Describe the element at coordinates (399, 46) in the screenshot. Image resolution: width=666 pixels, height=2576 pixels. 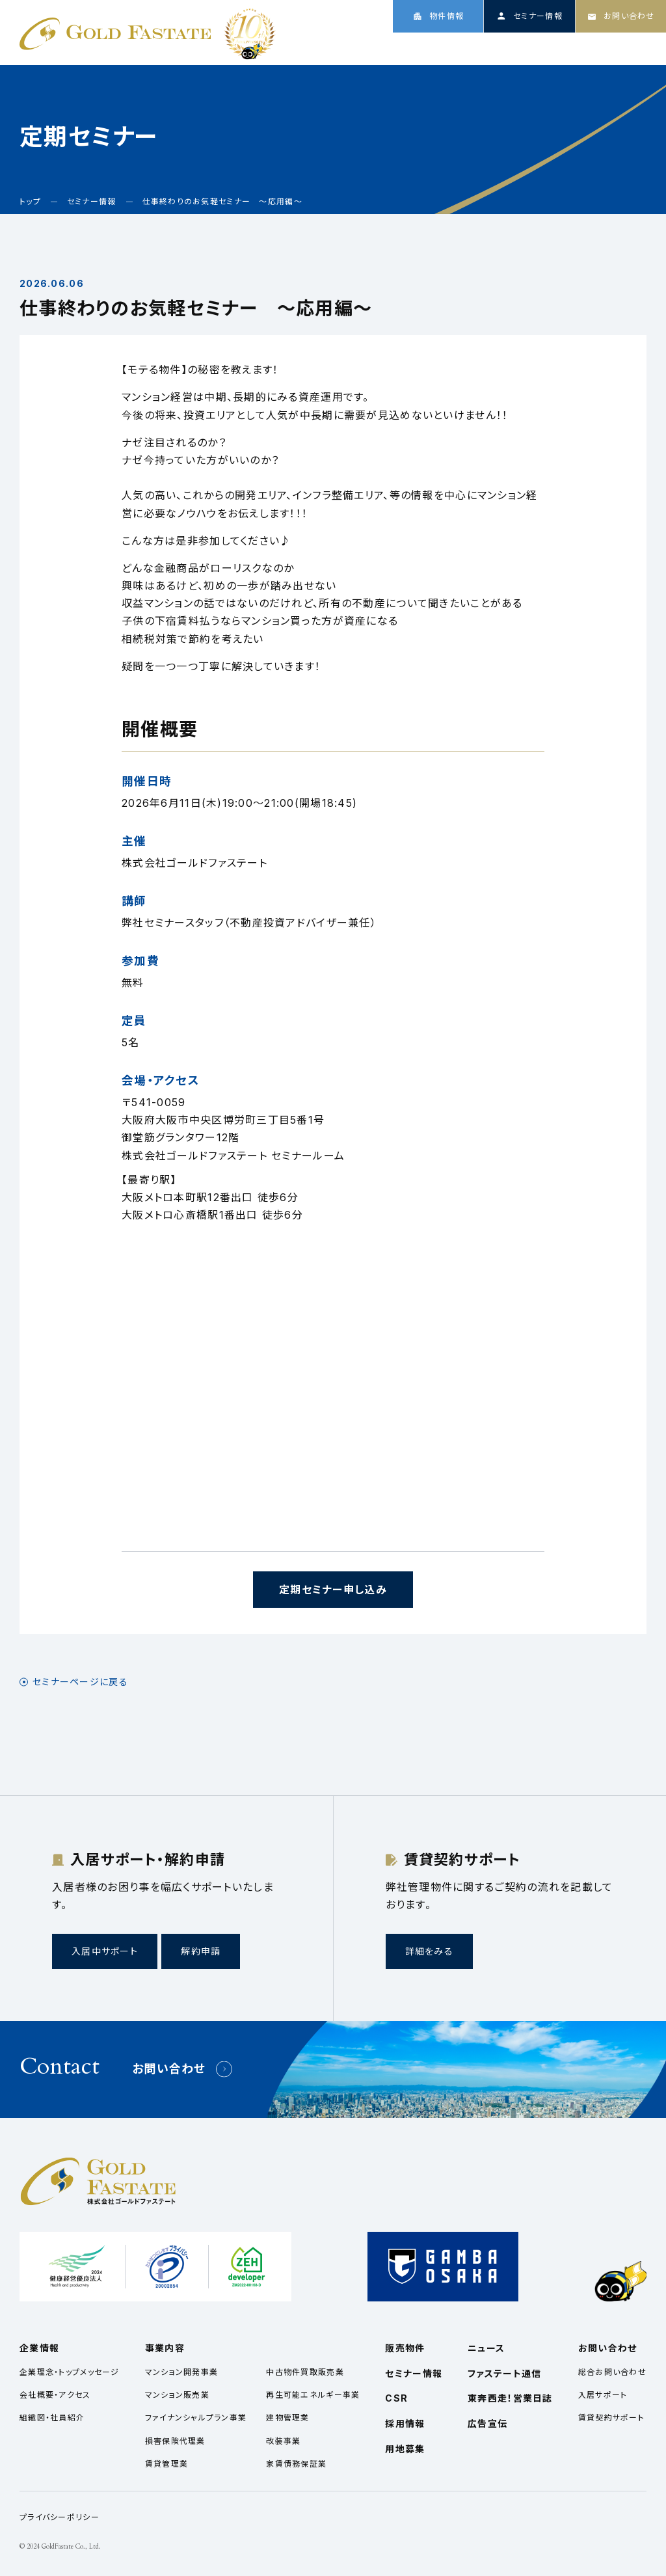
I see `企業情報` at that location.